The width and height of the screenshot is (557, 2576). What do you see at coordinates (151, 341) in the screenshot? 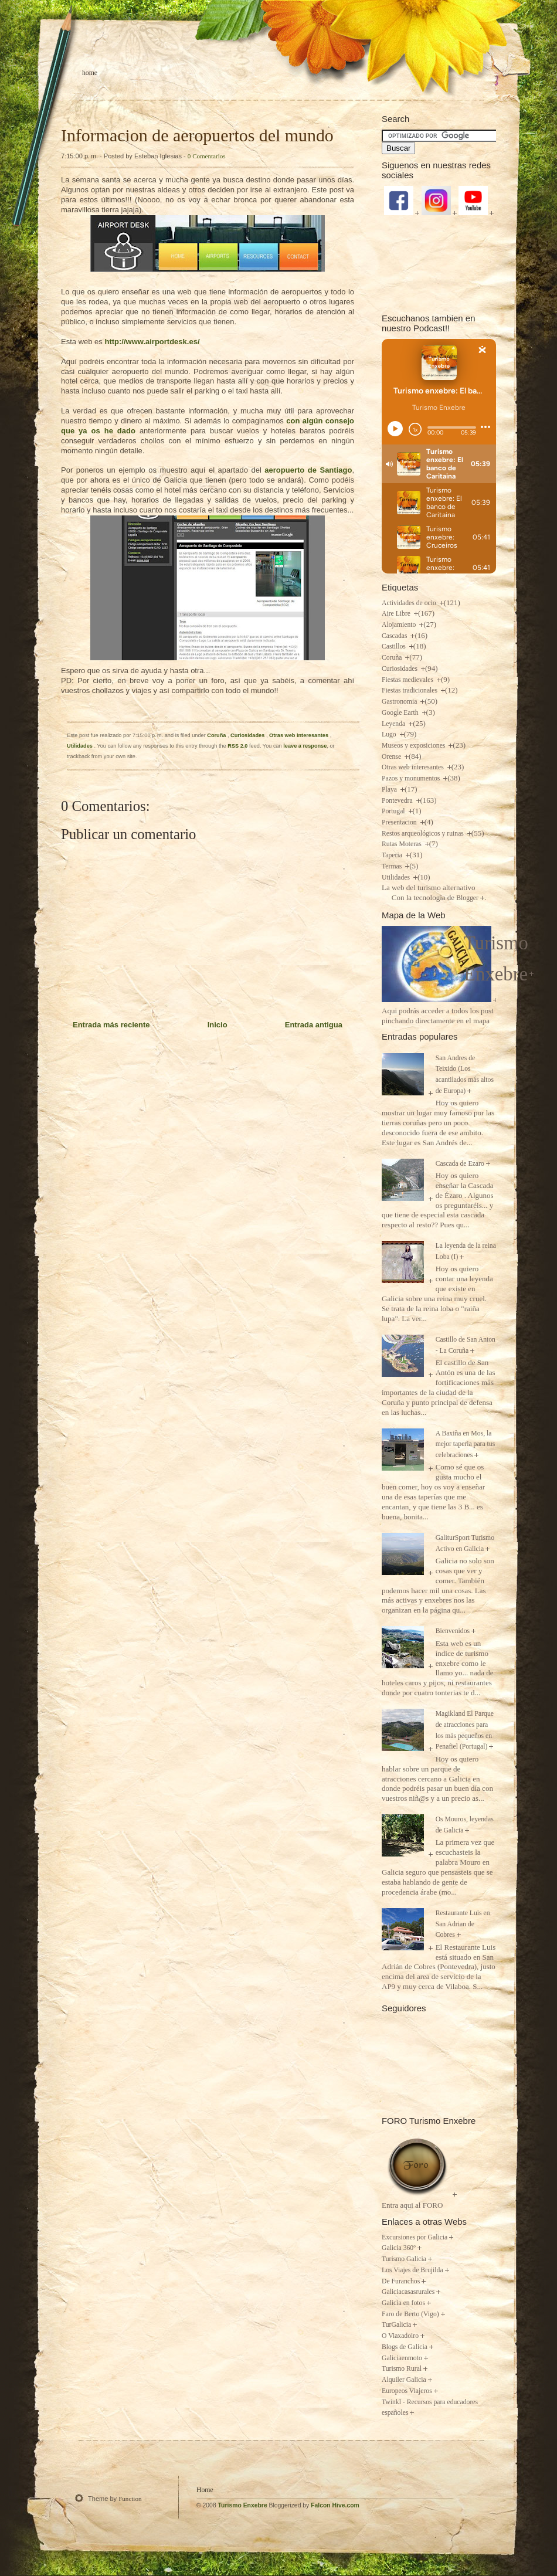
I see `http://www.airportdesk.es/` at bounding box center [151, 341].